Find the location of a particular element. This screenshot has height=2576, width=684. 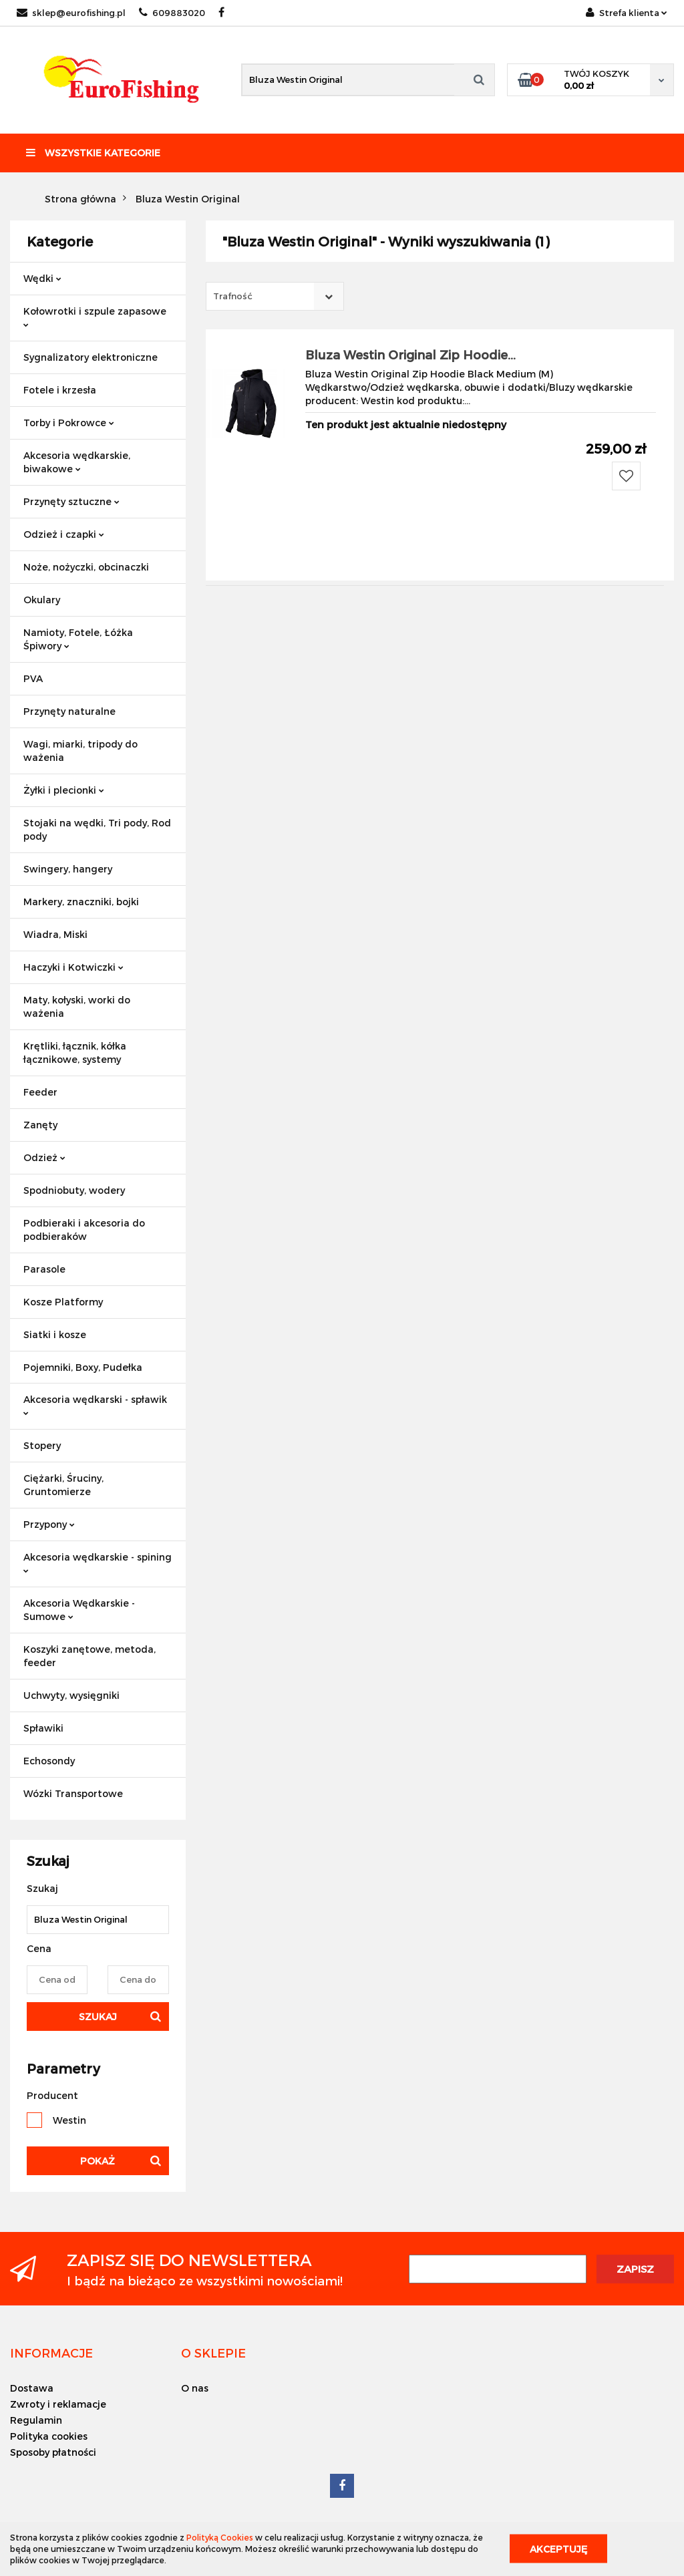

Akcesoria Wędkarskie - Sumowe is located at coordinates (79, 1609).